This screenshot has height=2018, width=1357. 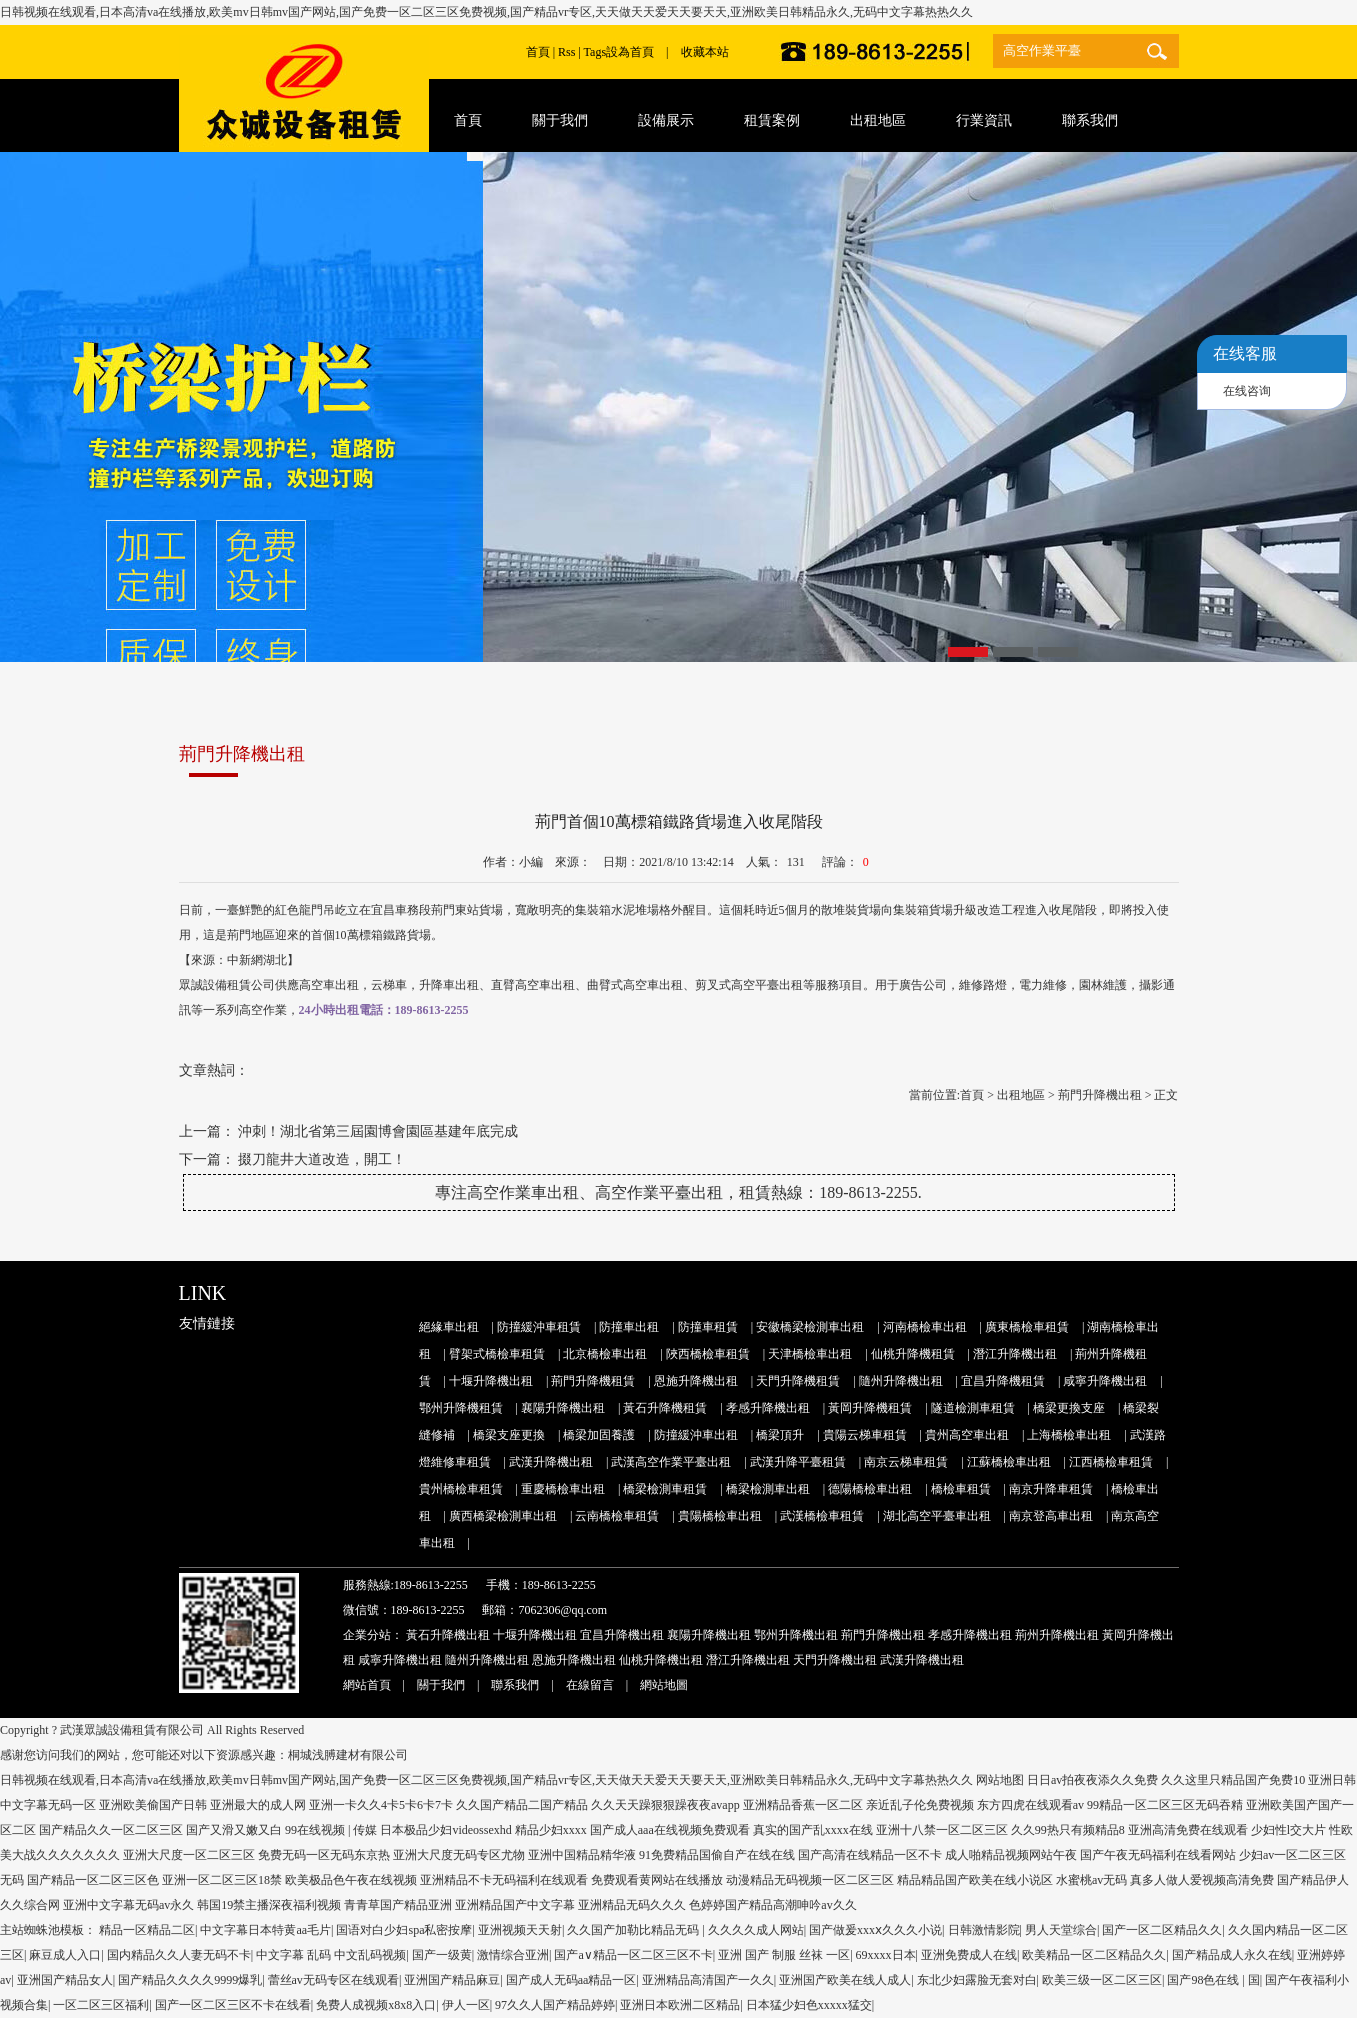 I want to click on 鄂州升降機出租, so click(x=796, y=1635).